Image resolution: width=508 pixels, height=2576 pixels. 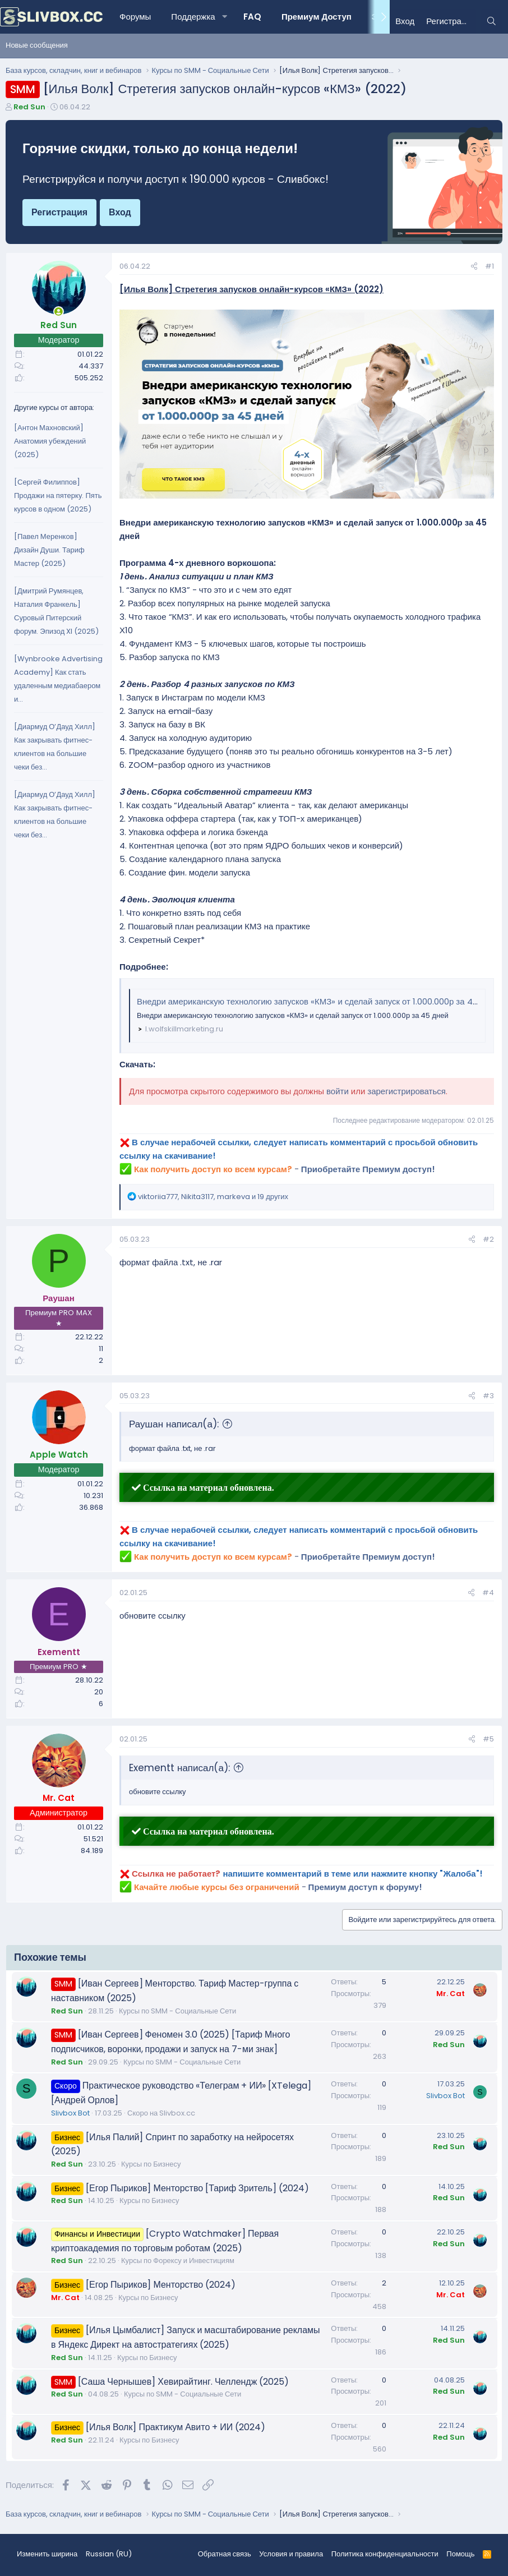 What do you see at coordinates (49, 550) in the screenshot?
I see `[Павел Меренков] Дизайн Души. Тариф Мастер (2025)` at bounding box center [49, 550].